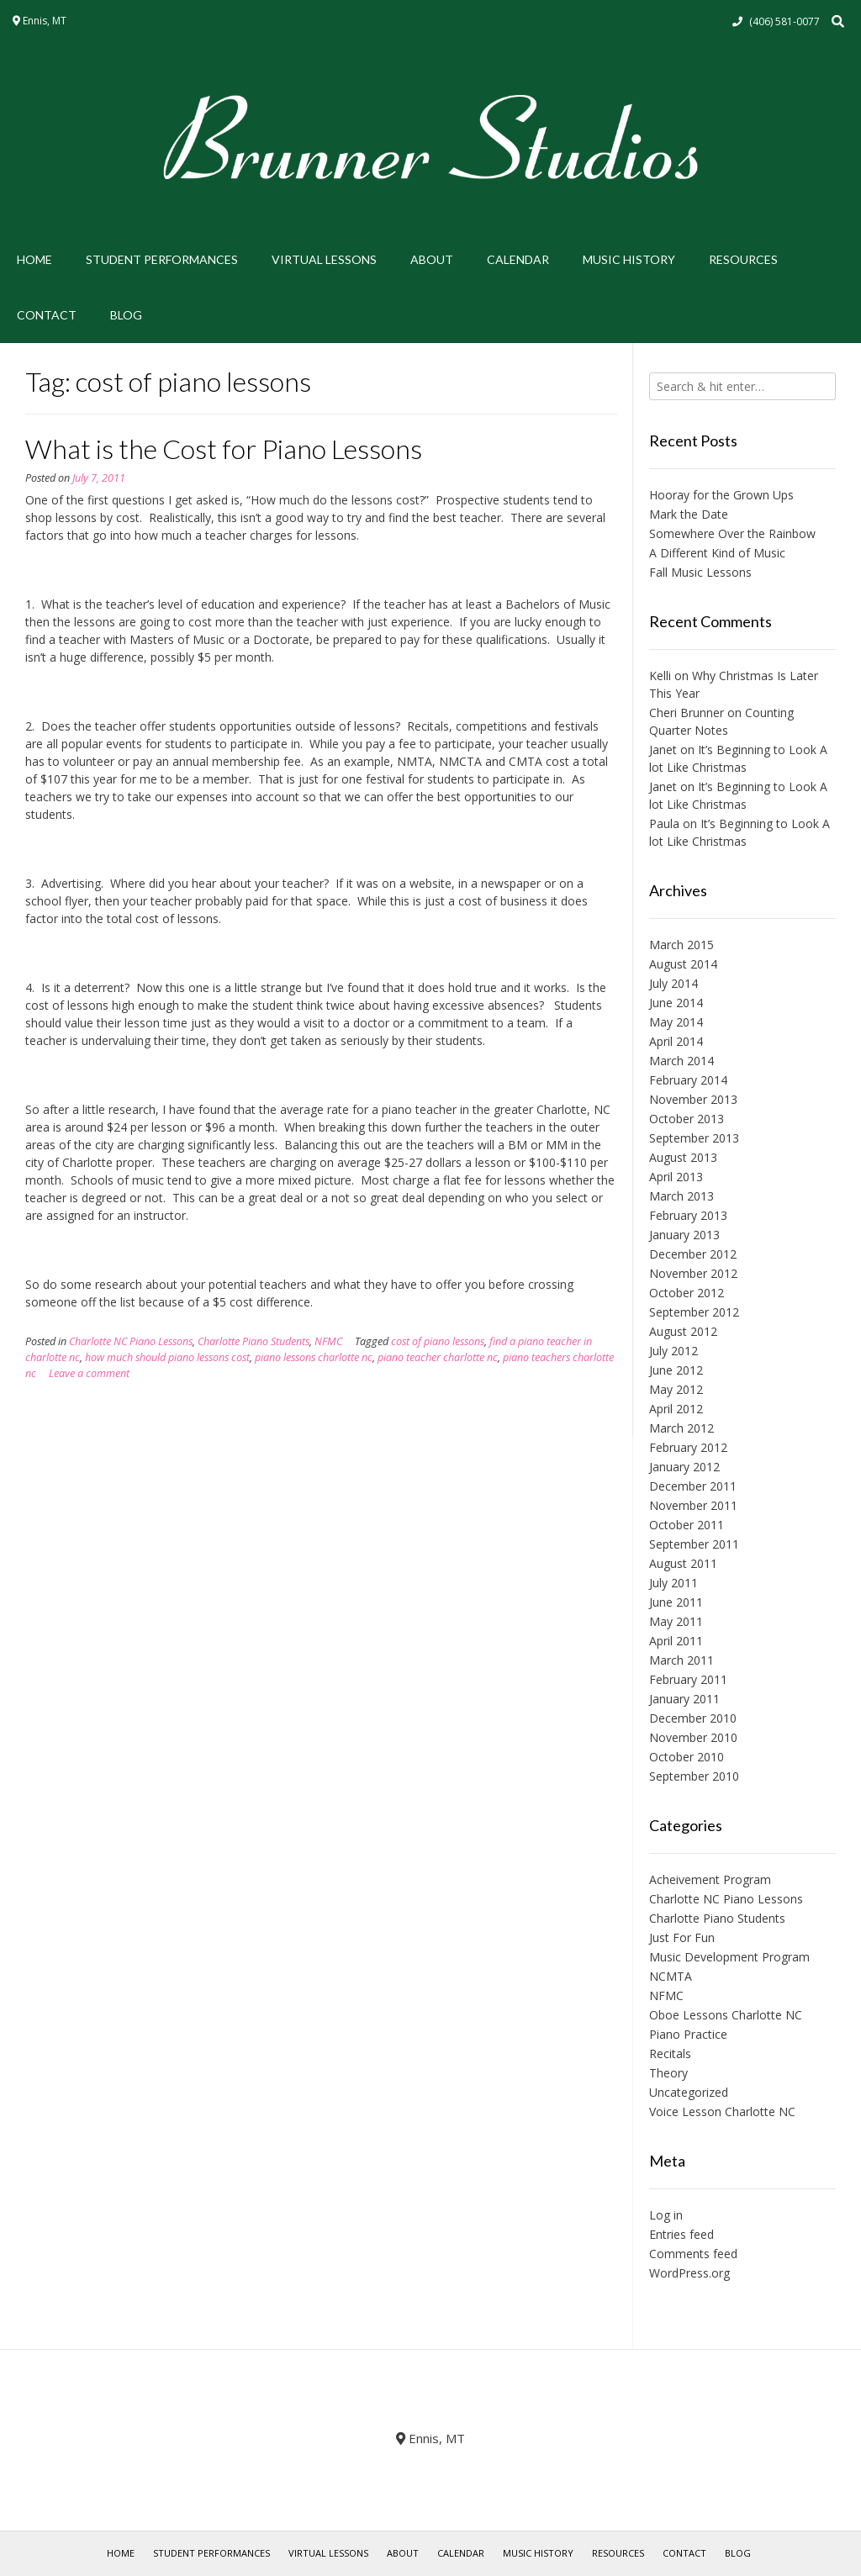 The image size is (861, 2576). What do you see at coordinates (673, 1583) in the screenshot?
I see `July 2011` at bounding box center [673, 1583].